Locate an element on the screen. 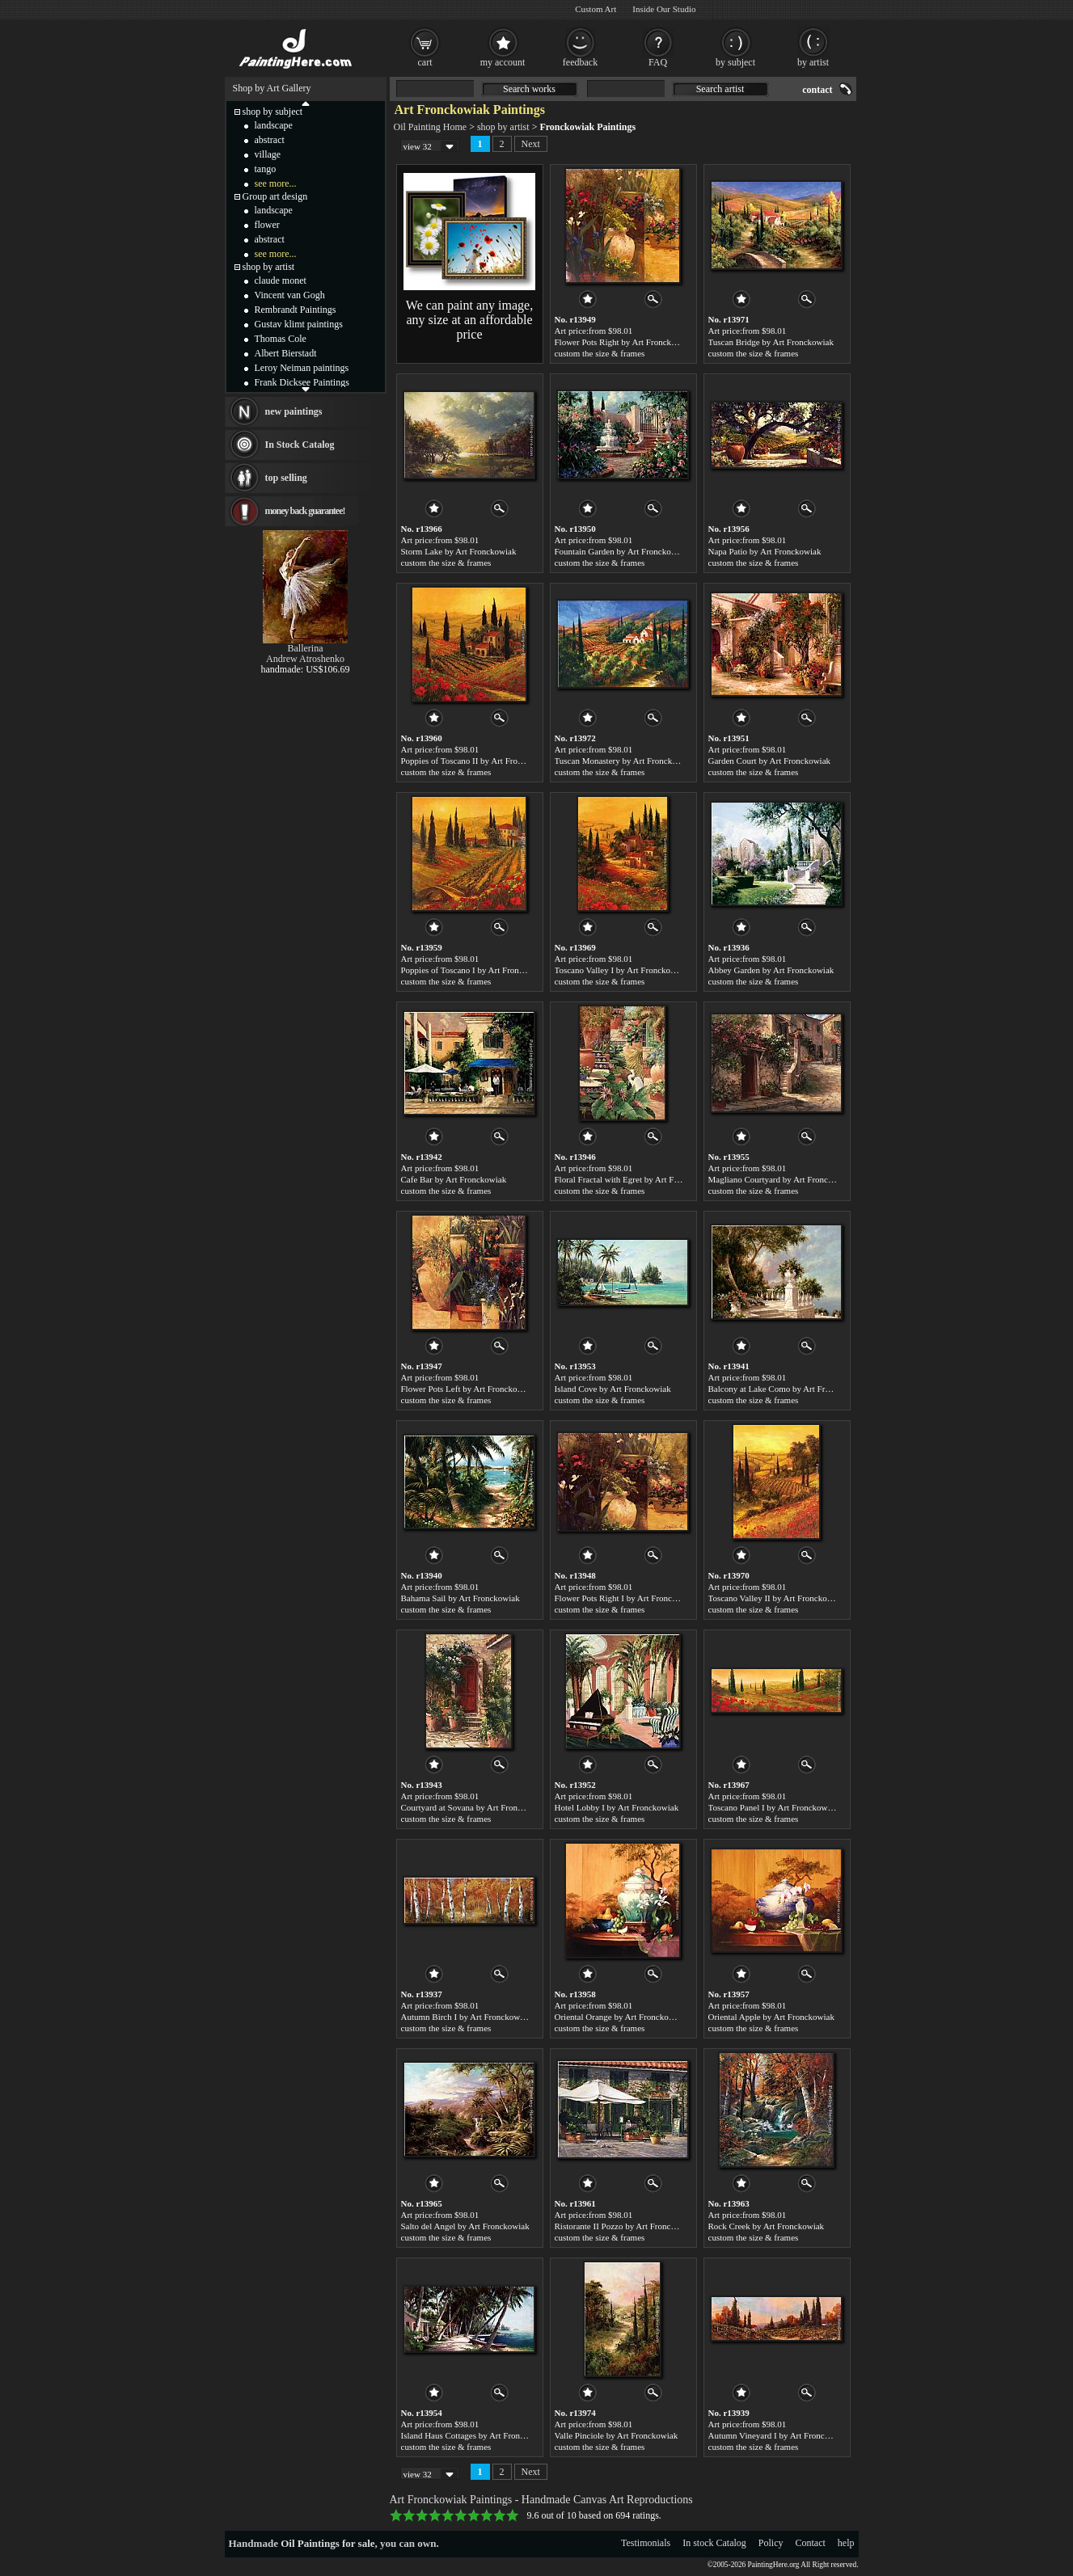 The image size is (1073, 2576). Balcony at Lake Como by Art Fronckowiak is located at coordinates (786, 1388).